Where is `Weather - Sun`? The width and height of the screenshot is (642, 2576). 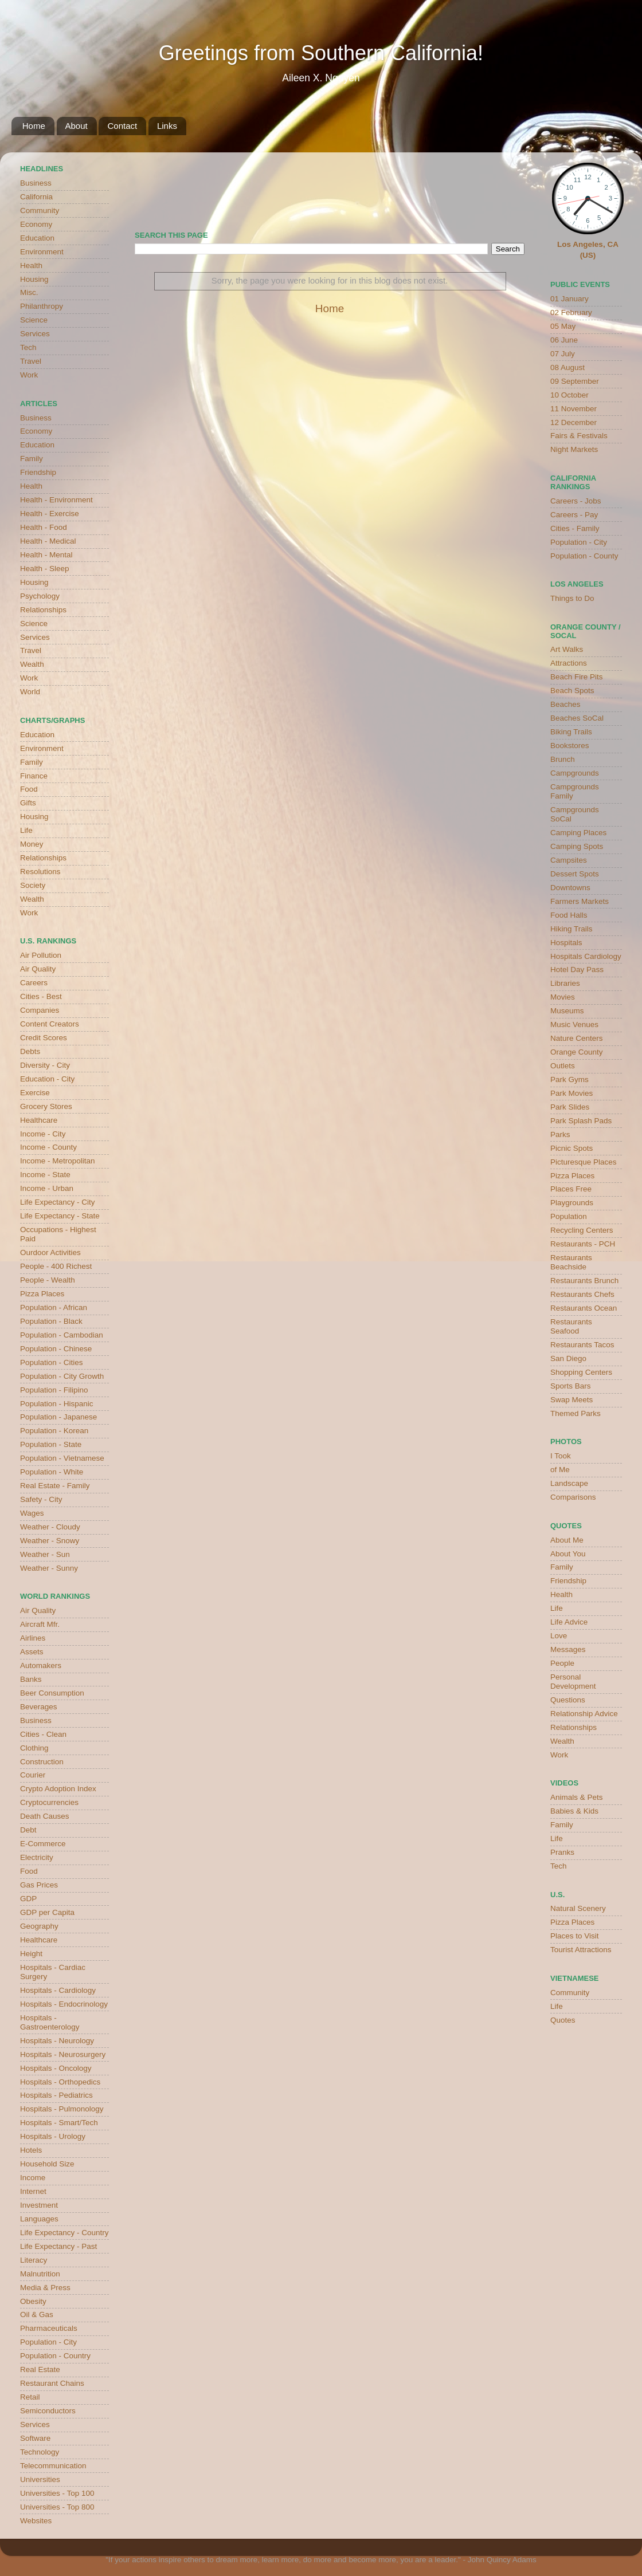 Weather - Sun is located at coordinates (45, 1554).